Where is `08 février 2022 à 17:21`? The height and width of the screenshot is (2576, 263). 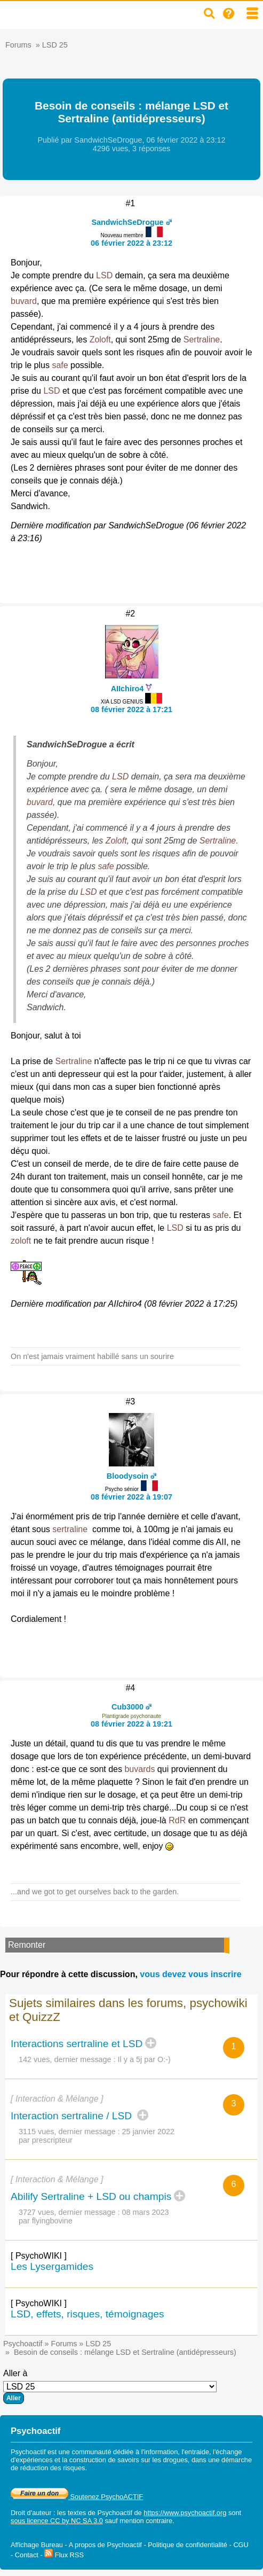 08 février 2022 à 17:21 is located at coordinates (131, 709).